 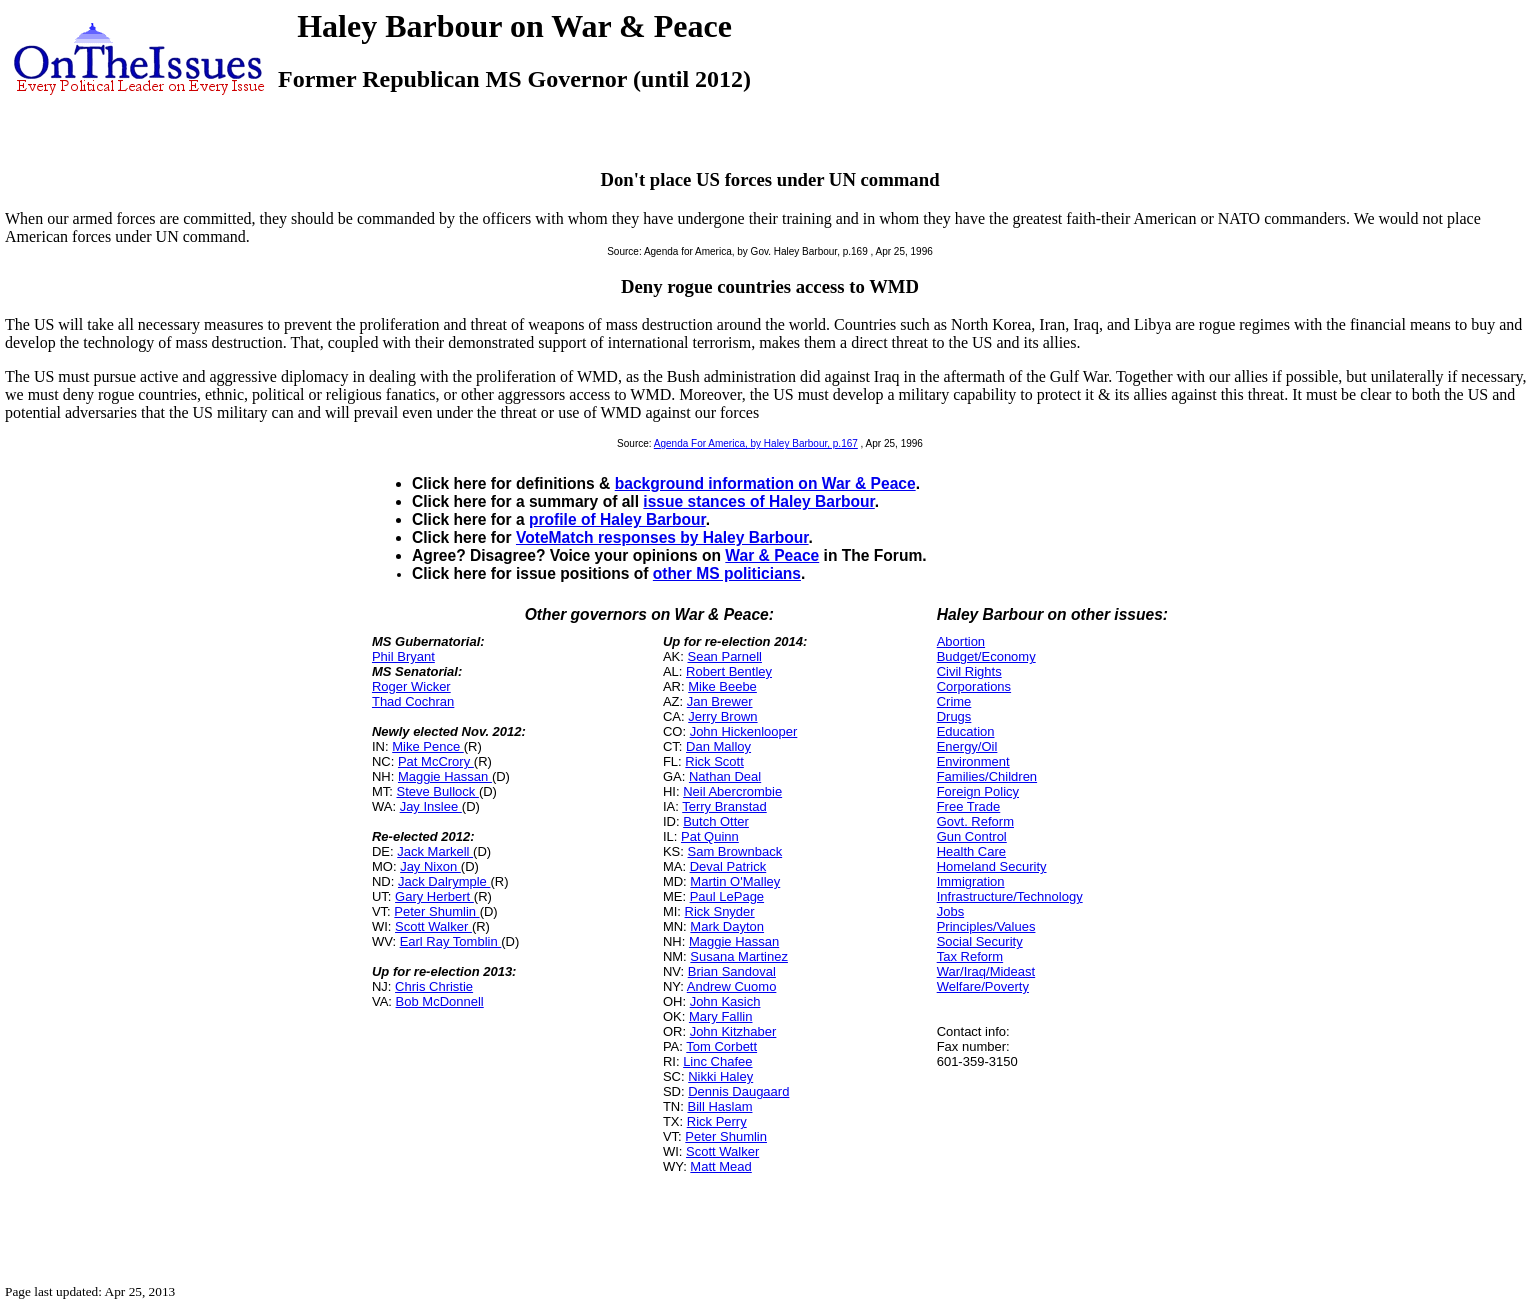 I want to click on Free Trade, so click(x=969, y=806).